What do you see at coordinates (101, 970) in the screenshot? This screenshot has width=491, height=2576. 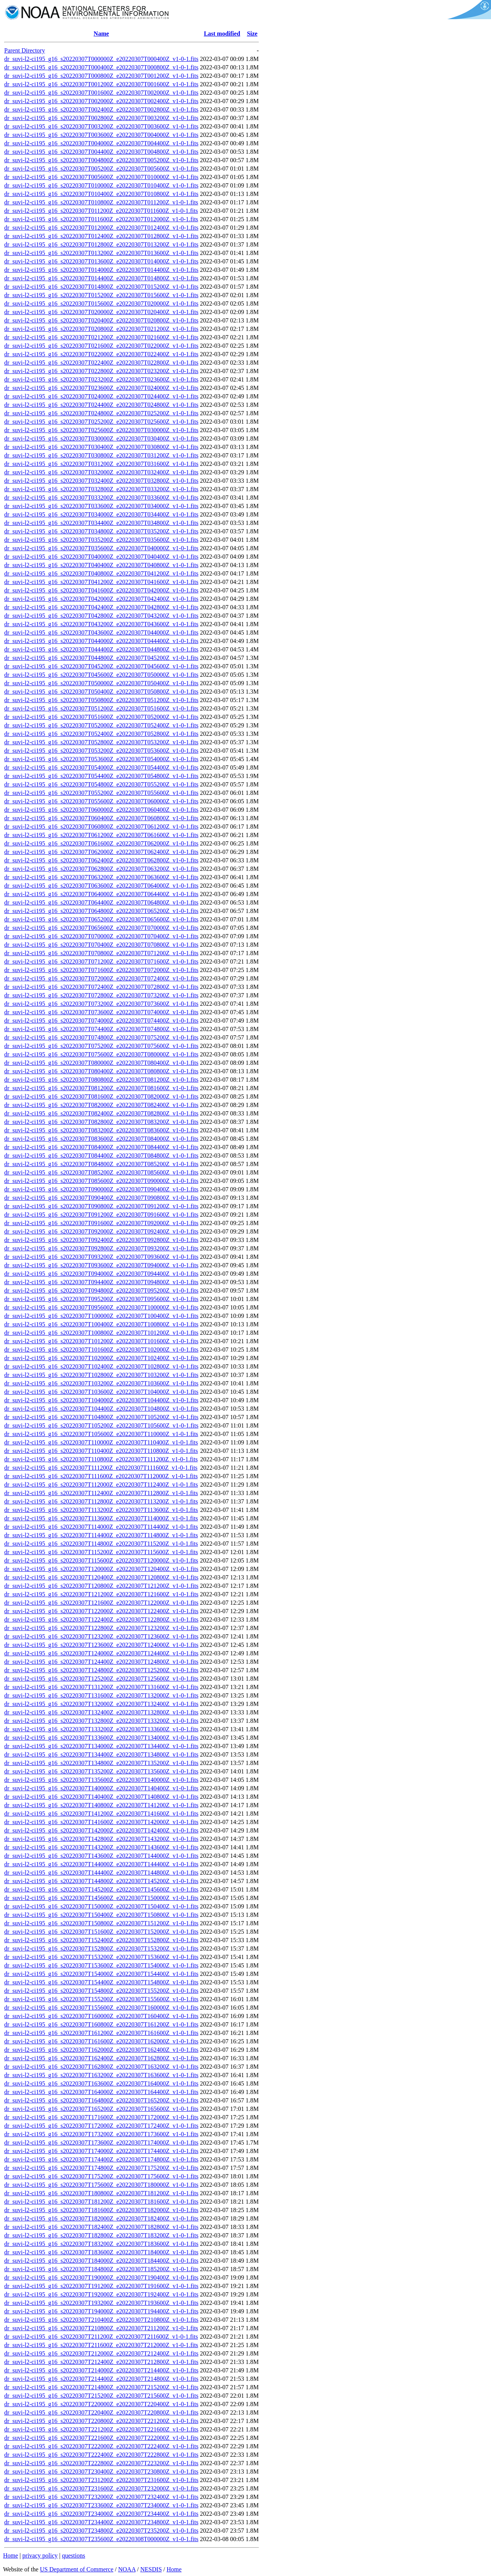 I see `dr_suvi-l2-ci195_g16_s20220307T071600Z_e20220307T072000Z_v1-0-1.fits` at bounding box center [101, 970].